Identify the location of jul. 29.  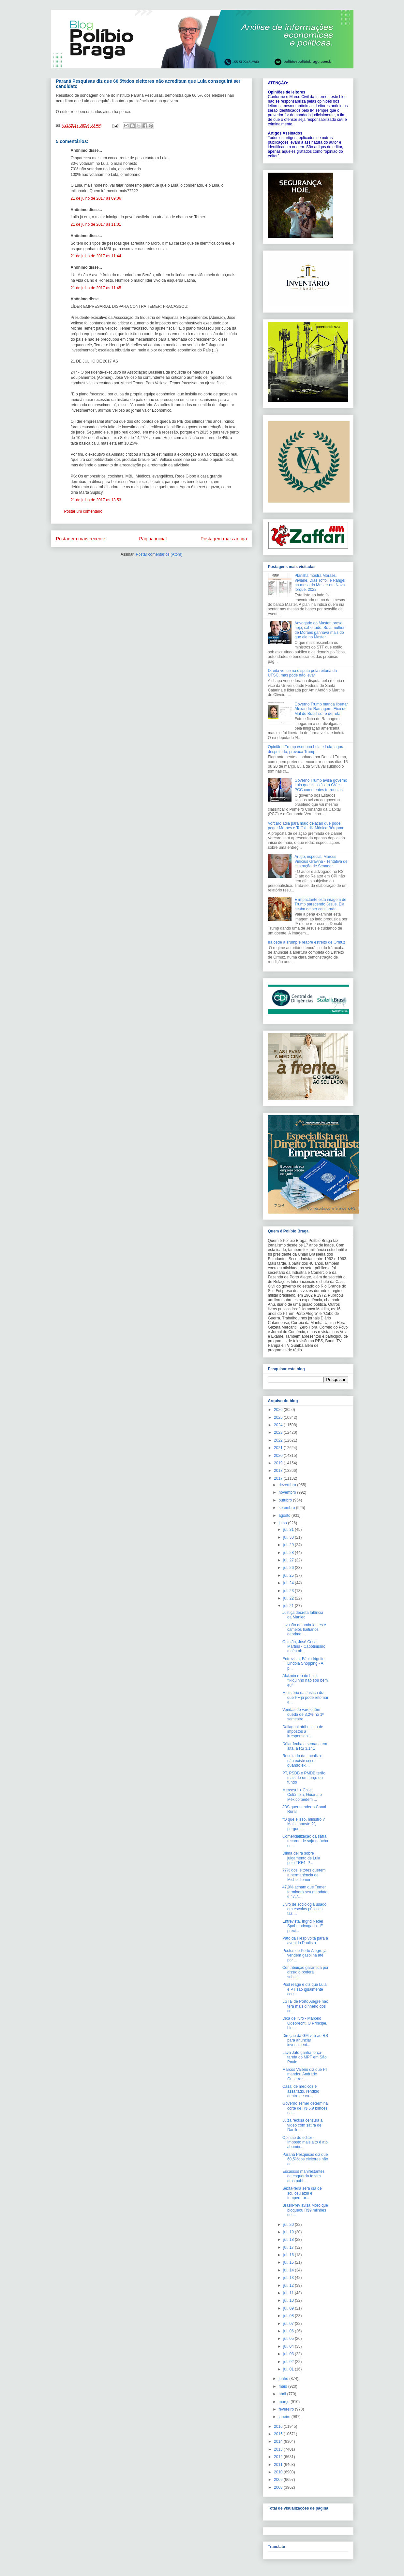
(289, 1545).